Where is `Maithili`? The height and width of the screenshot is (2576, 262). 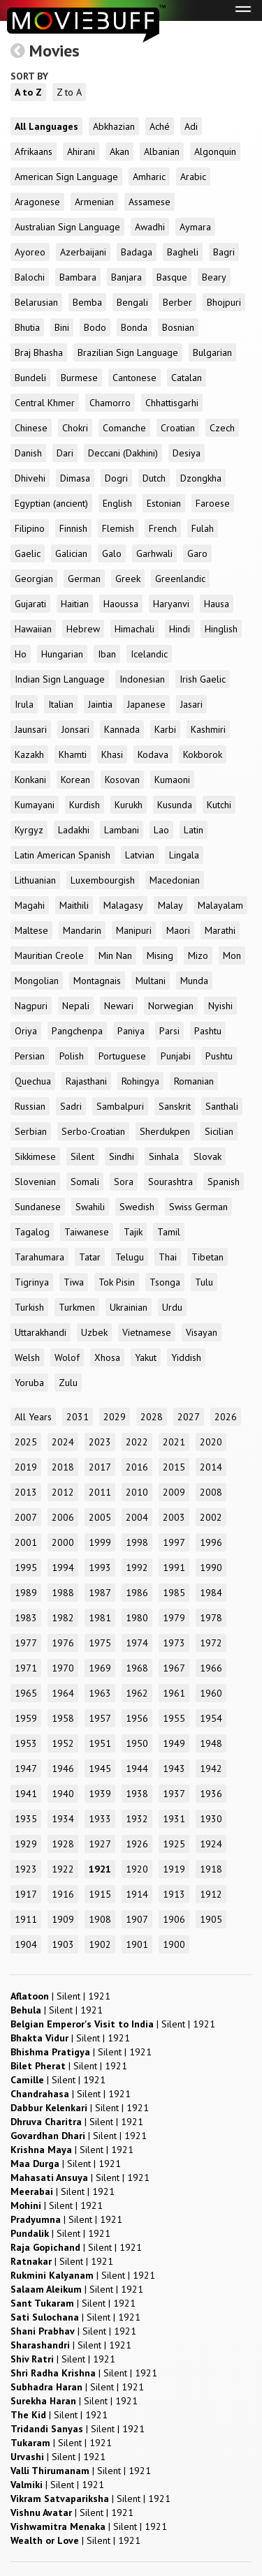
Maithili is located at coordinates (74, 905).